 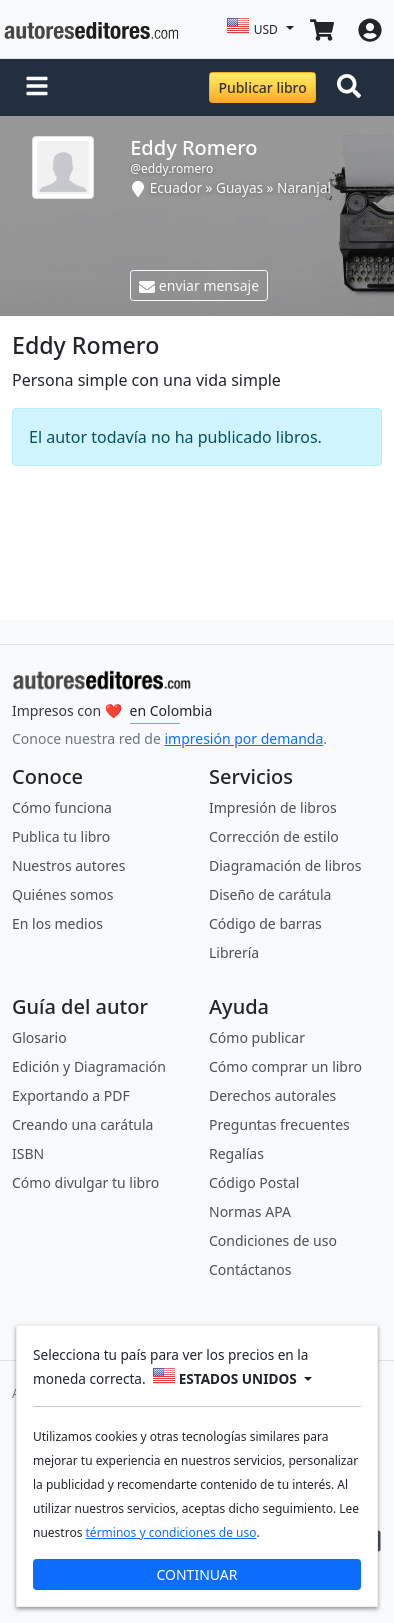 What do you see at coordinates (176, 187) in the screenshot?
I see `Ecuador` at bounding box center [176, 187].